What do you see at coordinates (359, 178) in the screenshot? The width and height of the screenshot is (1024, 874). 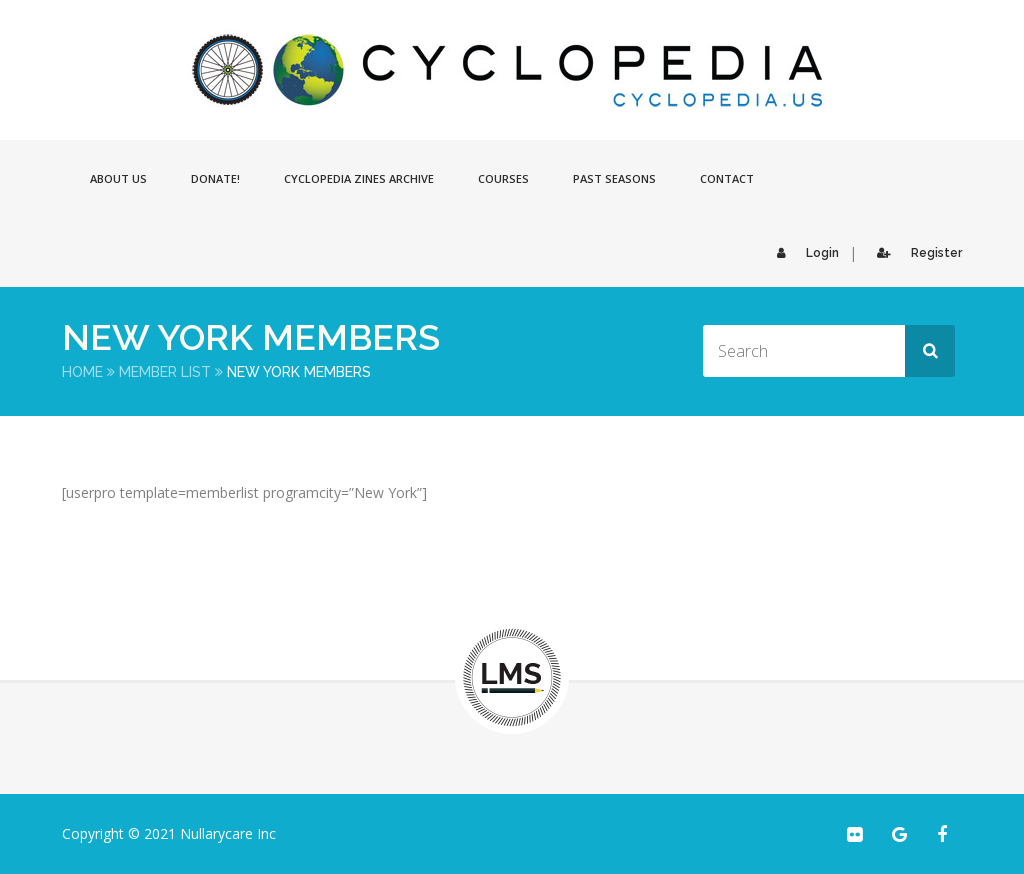 I see `Cyclopedia Zines Archive` at bounding box center [359, 178].